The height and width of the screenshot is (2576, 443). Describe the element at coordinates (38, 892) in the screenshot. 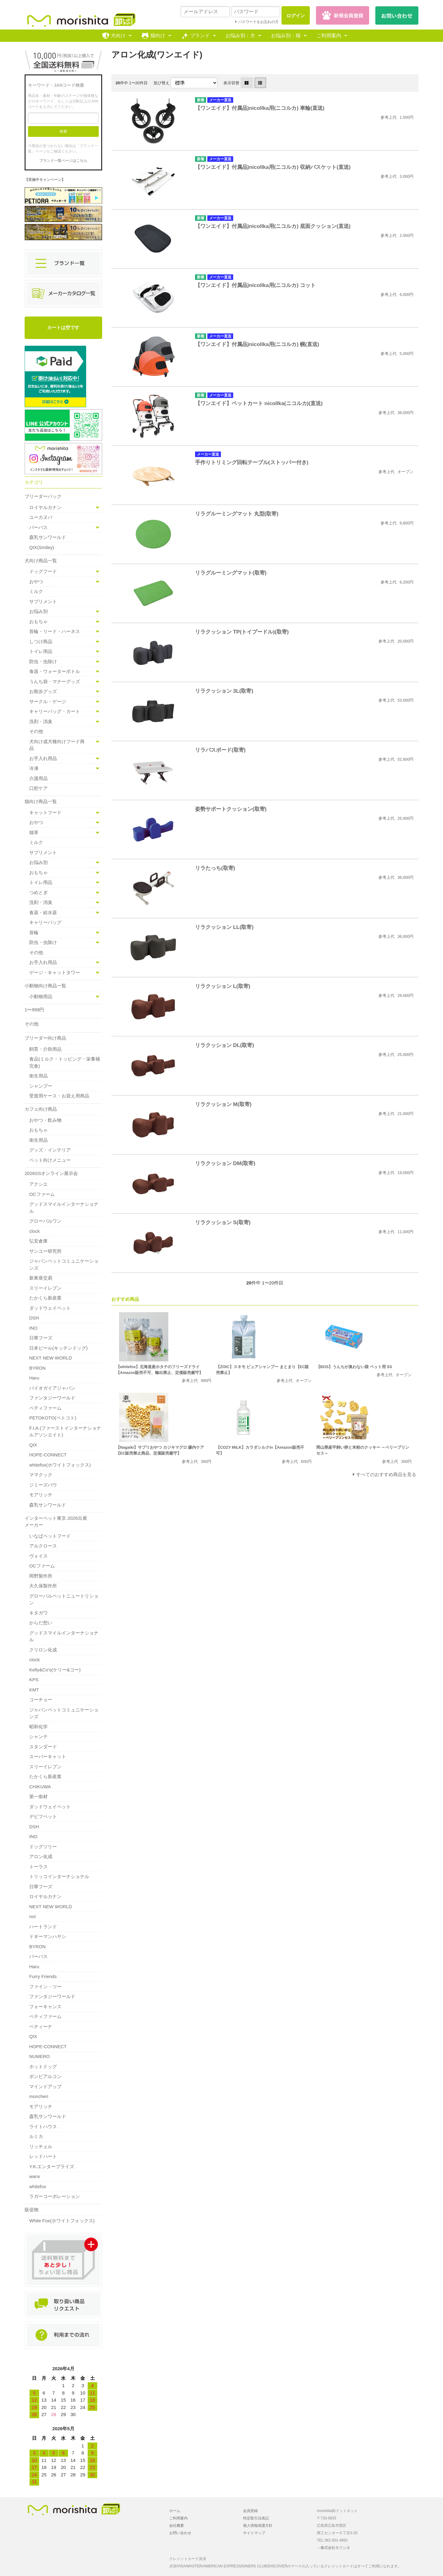

I see `つめとぎ` at that location.